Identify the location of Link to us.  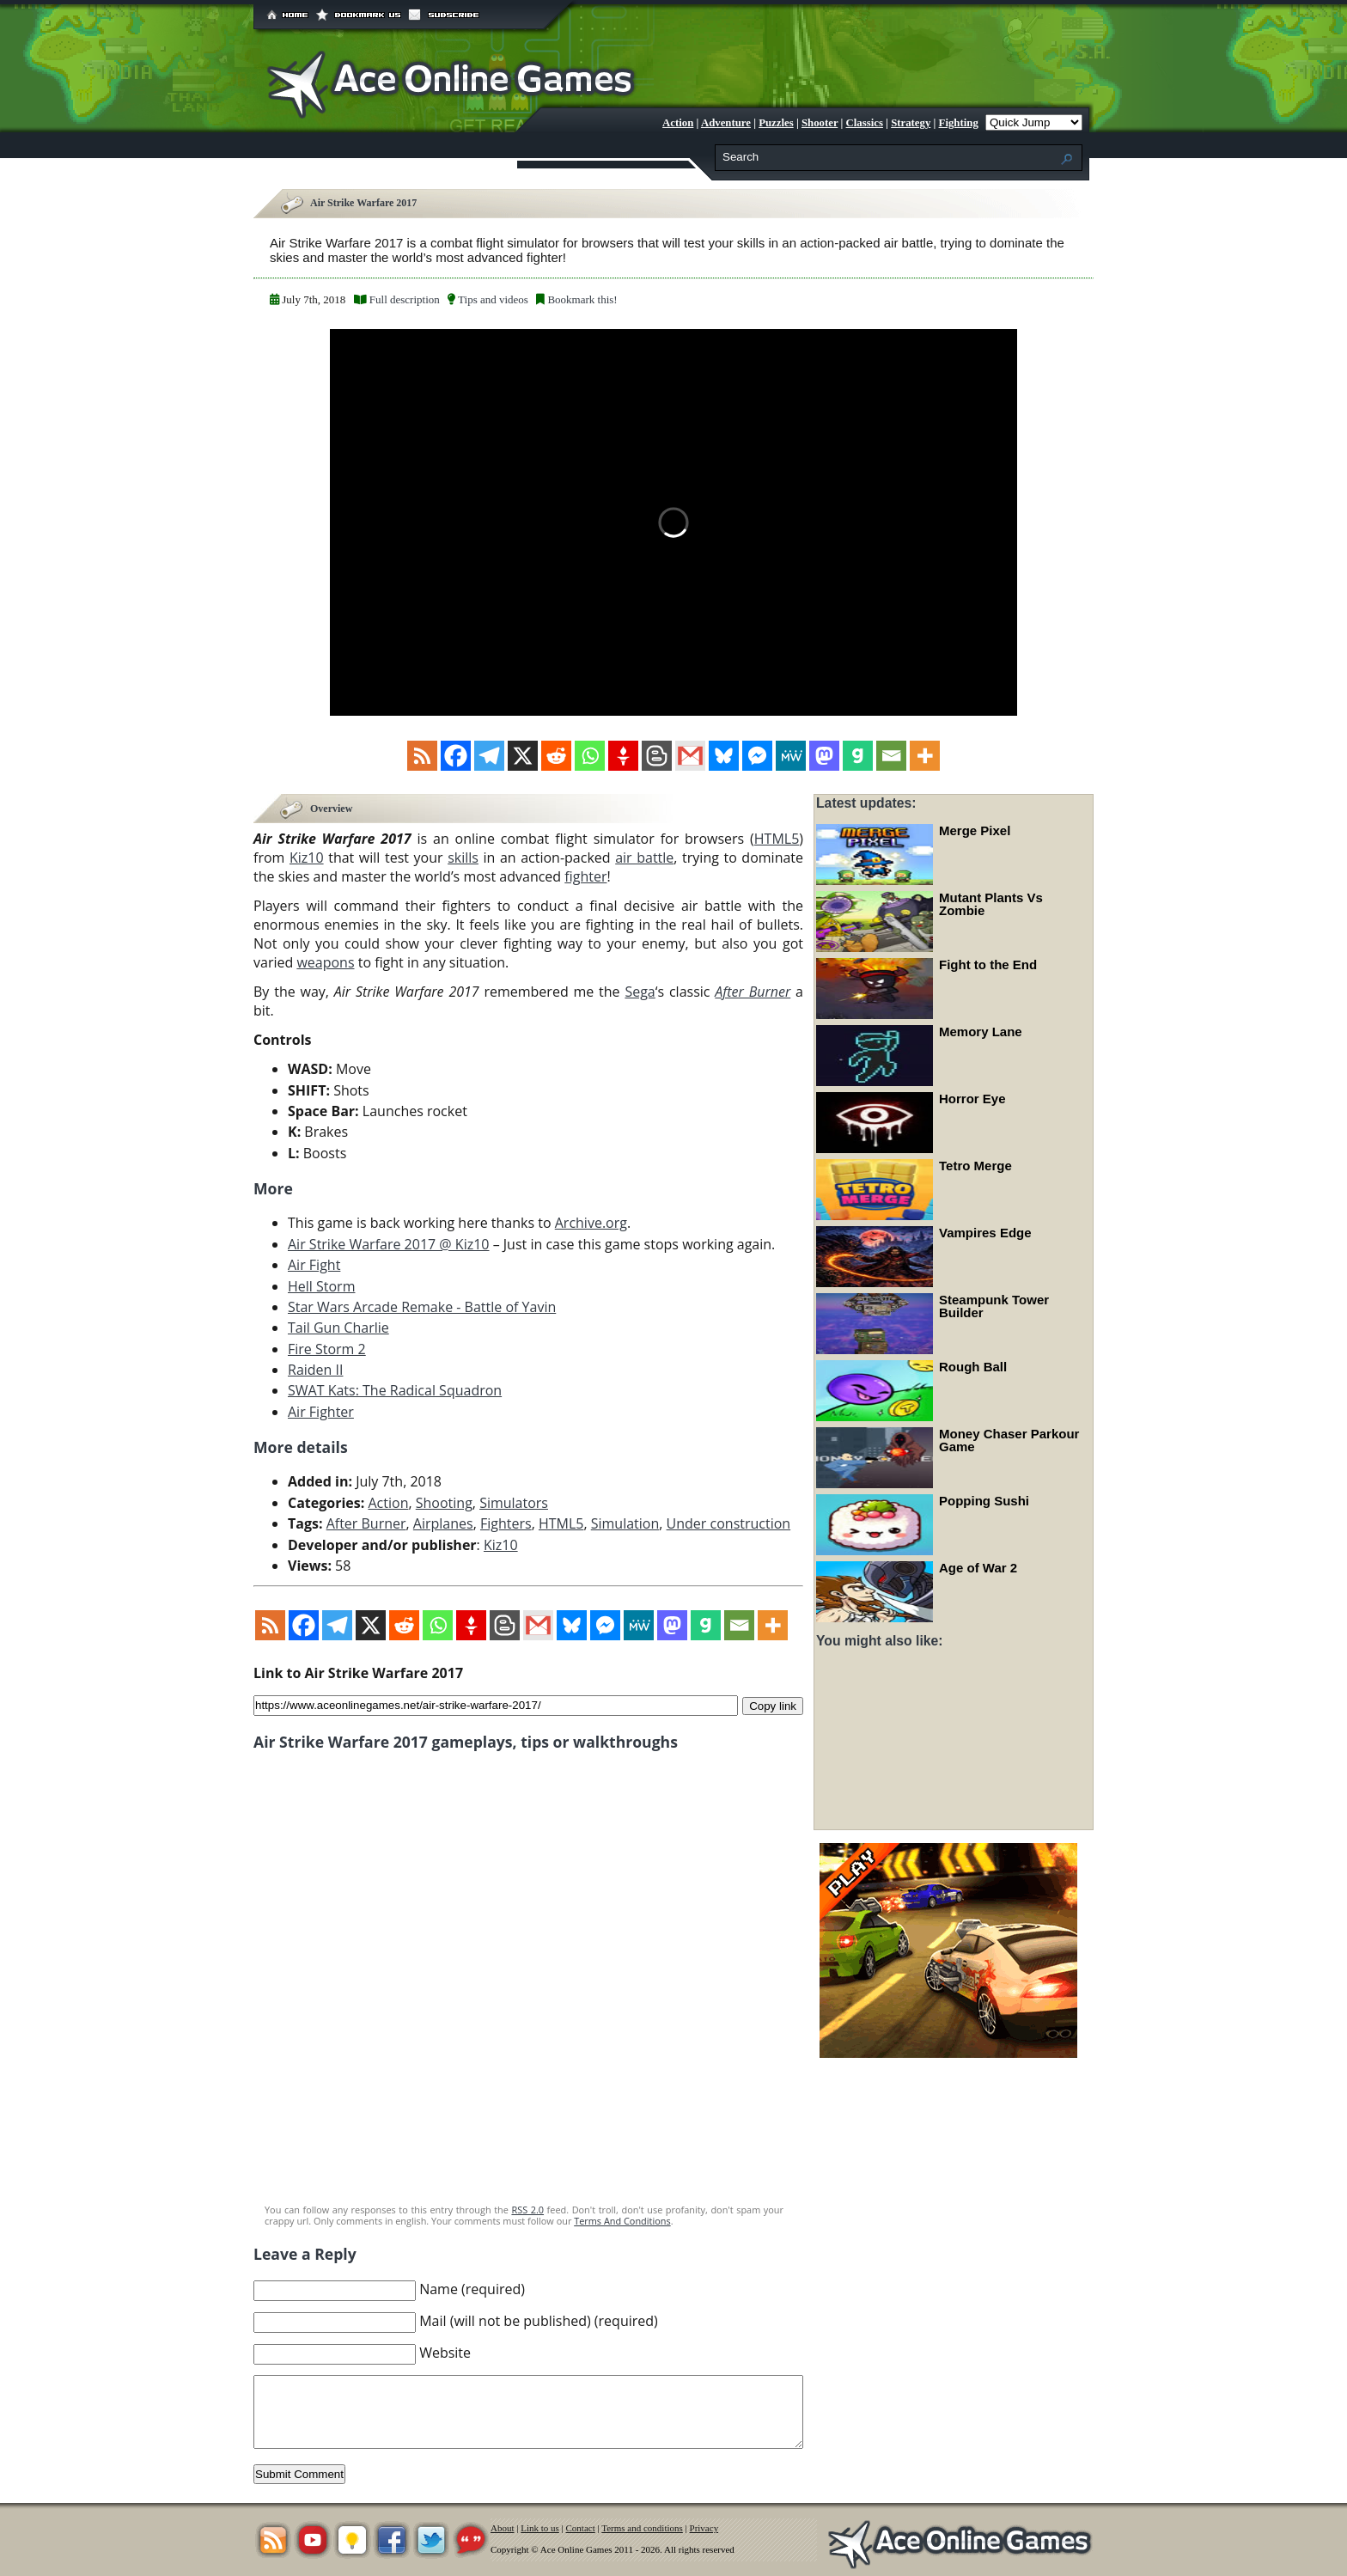
(540, 2528).